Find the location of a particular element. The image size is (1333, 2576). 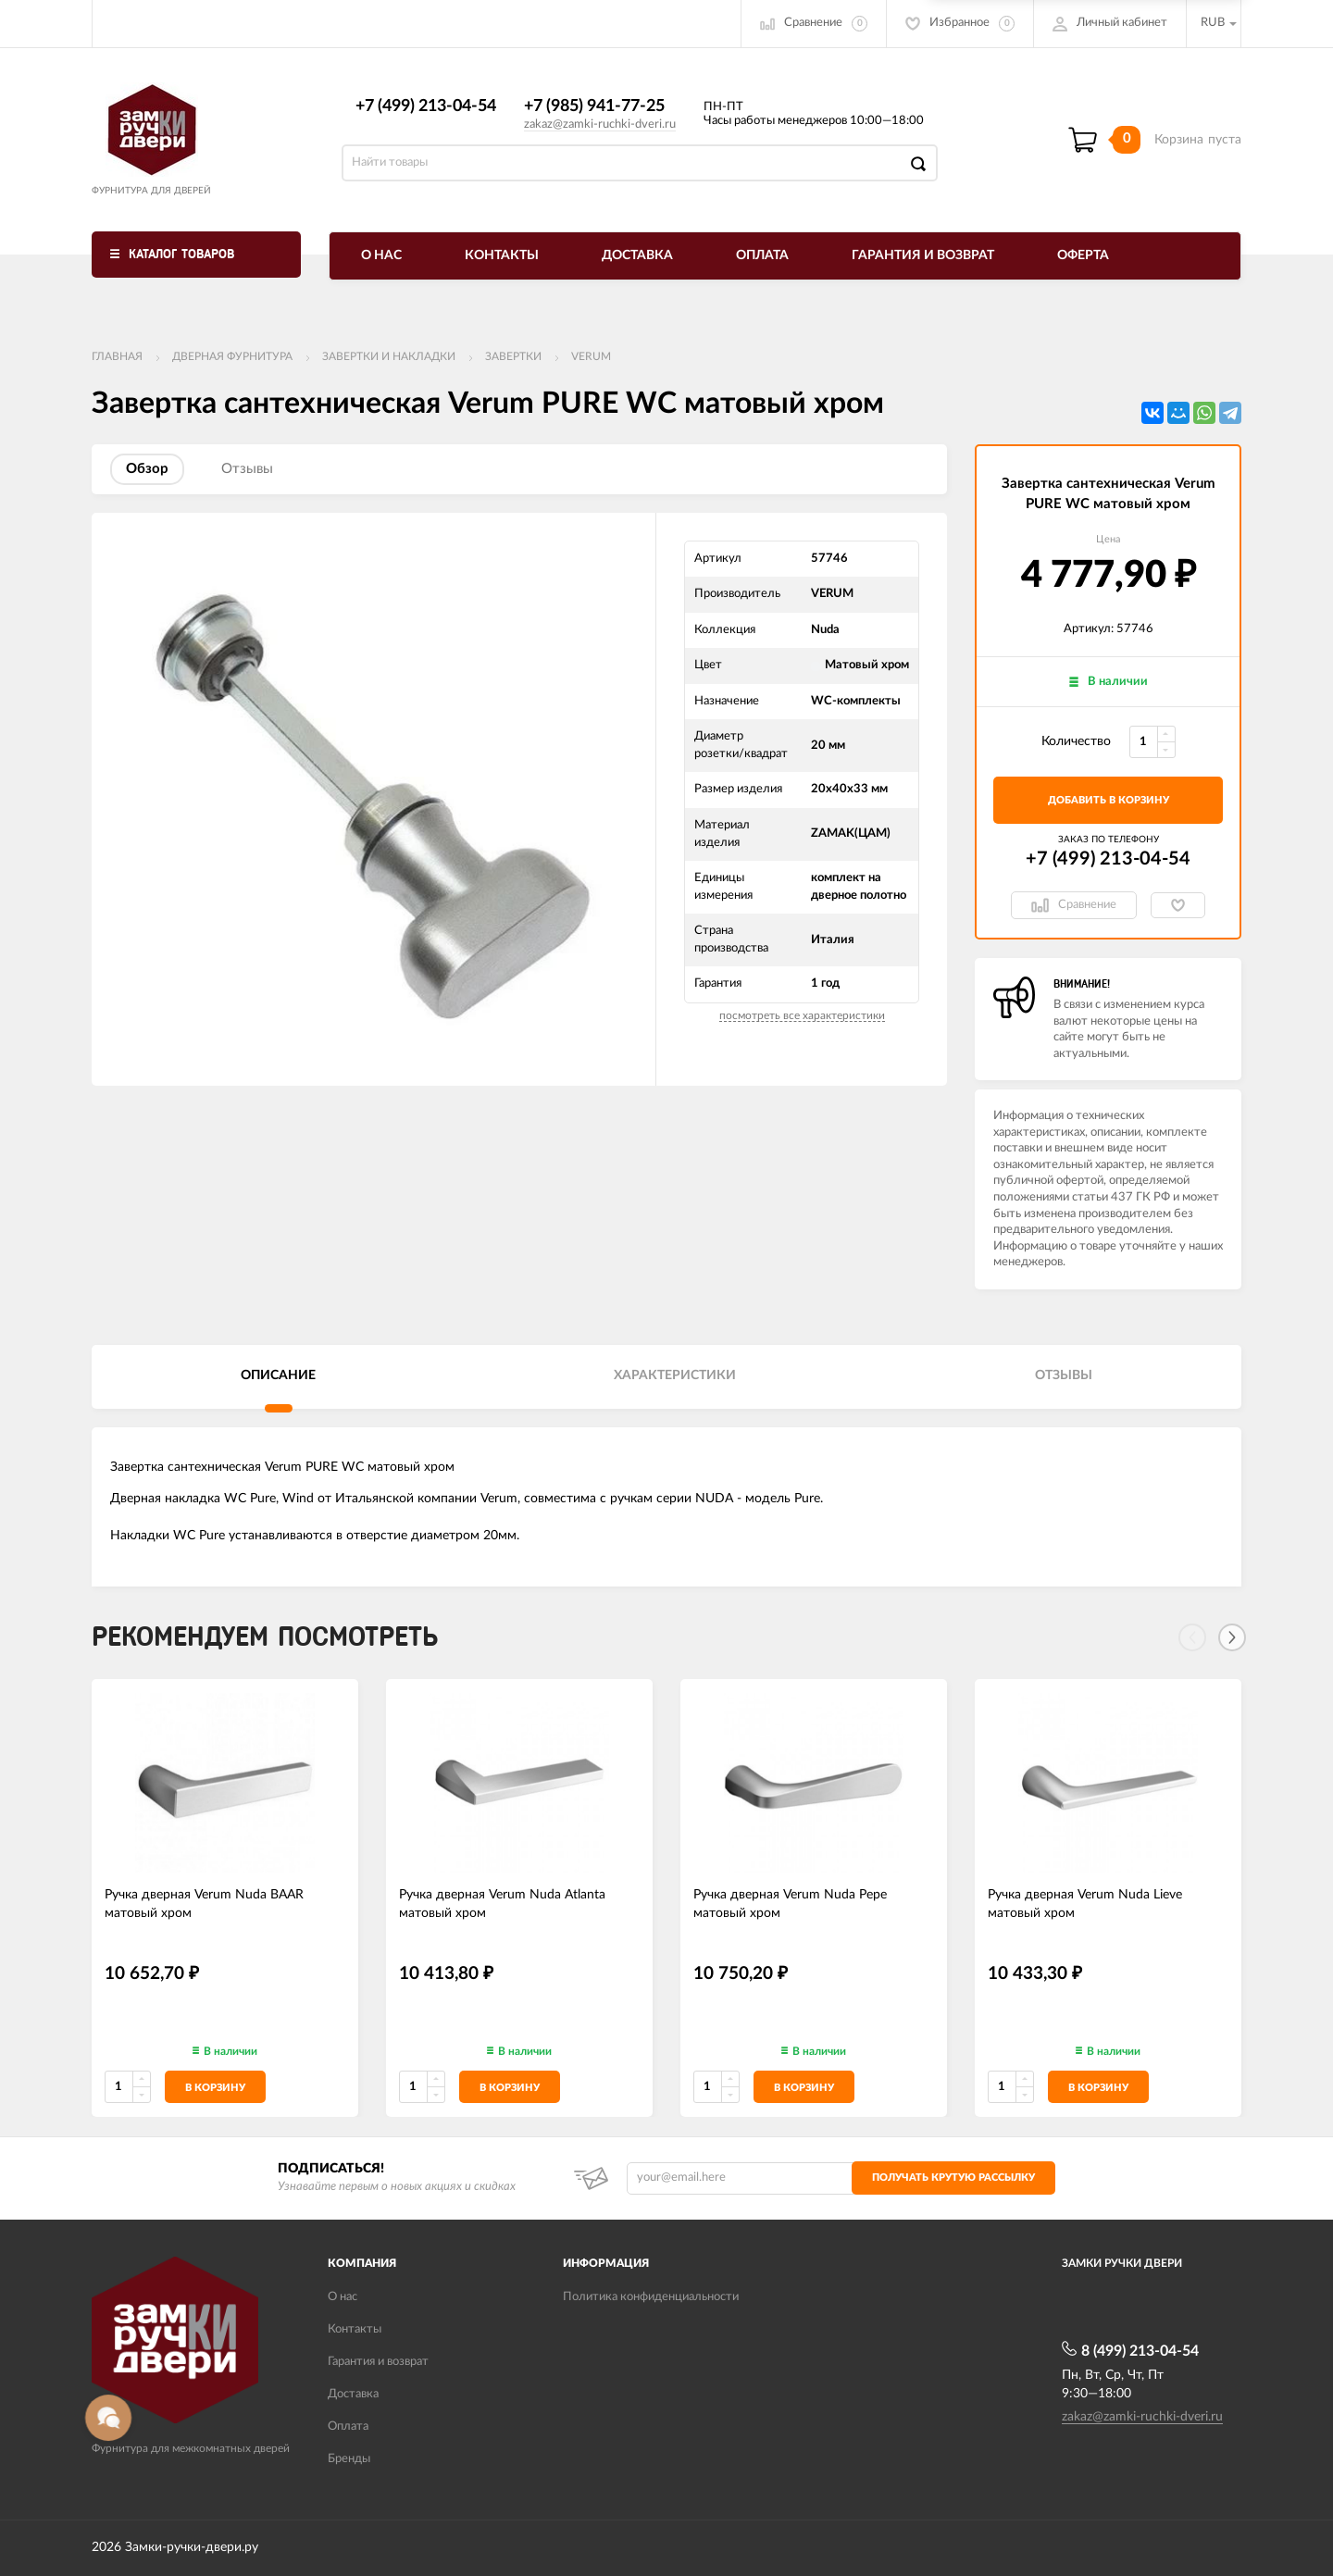

+7 (985) 941-77-25 is located at coordinates (594, 106).